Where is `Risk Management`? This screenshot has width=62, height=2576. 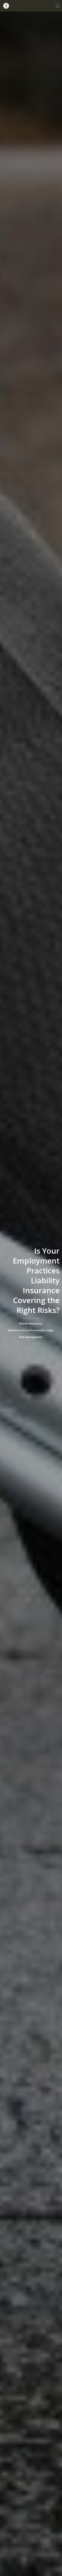 Risk Management is located at coordinates (31, 1337).